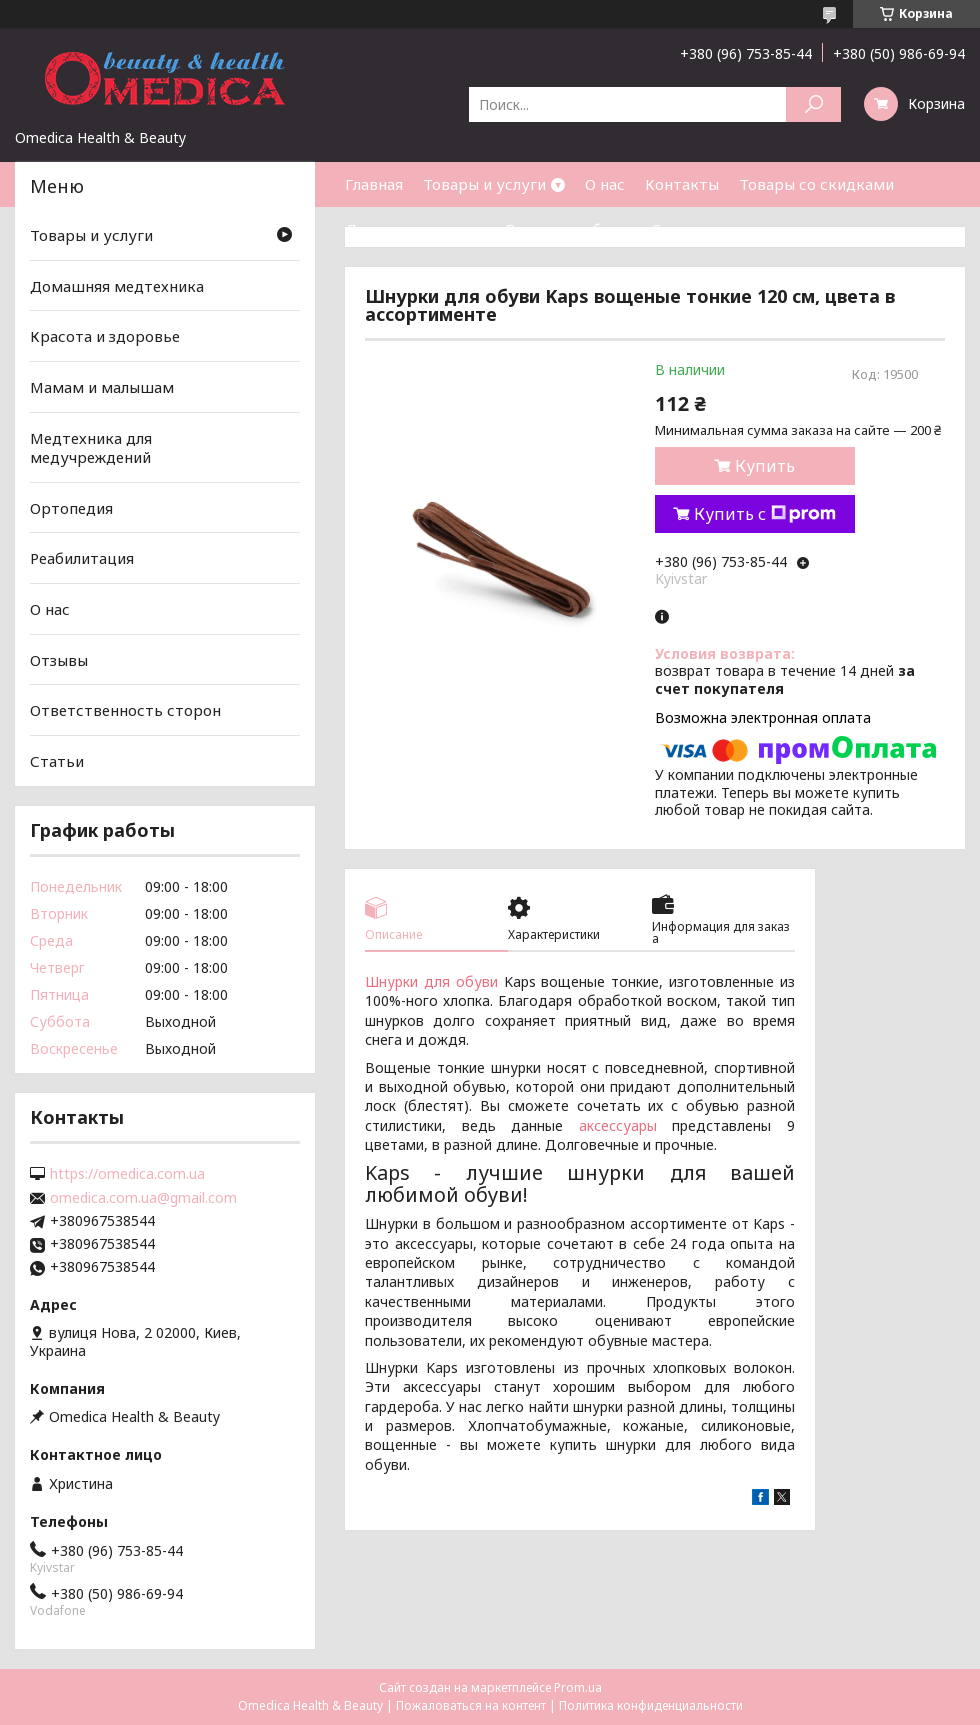  What do you see at coordinates (813, 104) in the screenshot?
I see `[Искать]` at bounding box center [813, 104].